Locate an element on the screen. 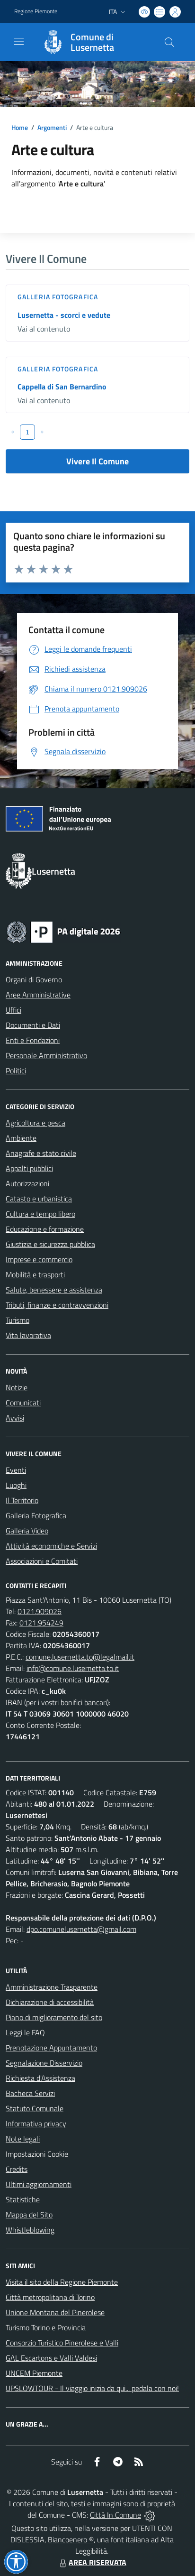 The width and height of the screenshot is (195, 2576). Segnalazione Disservizio is located at coordinates (44, 2062).